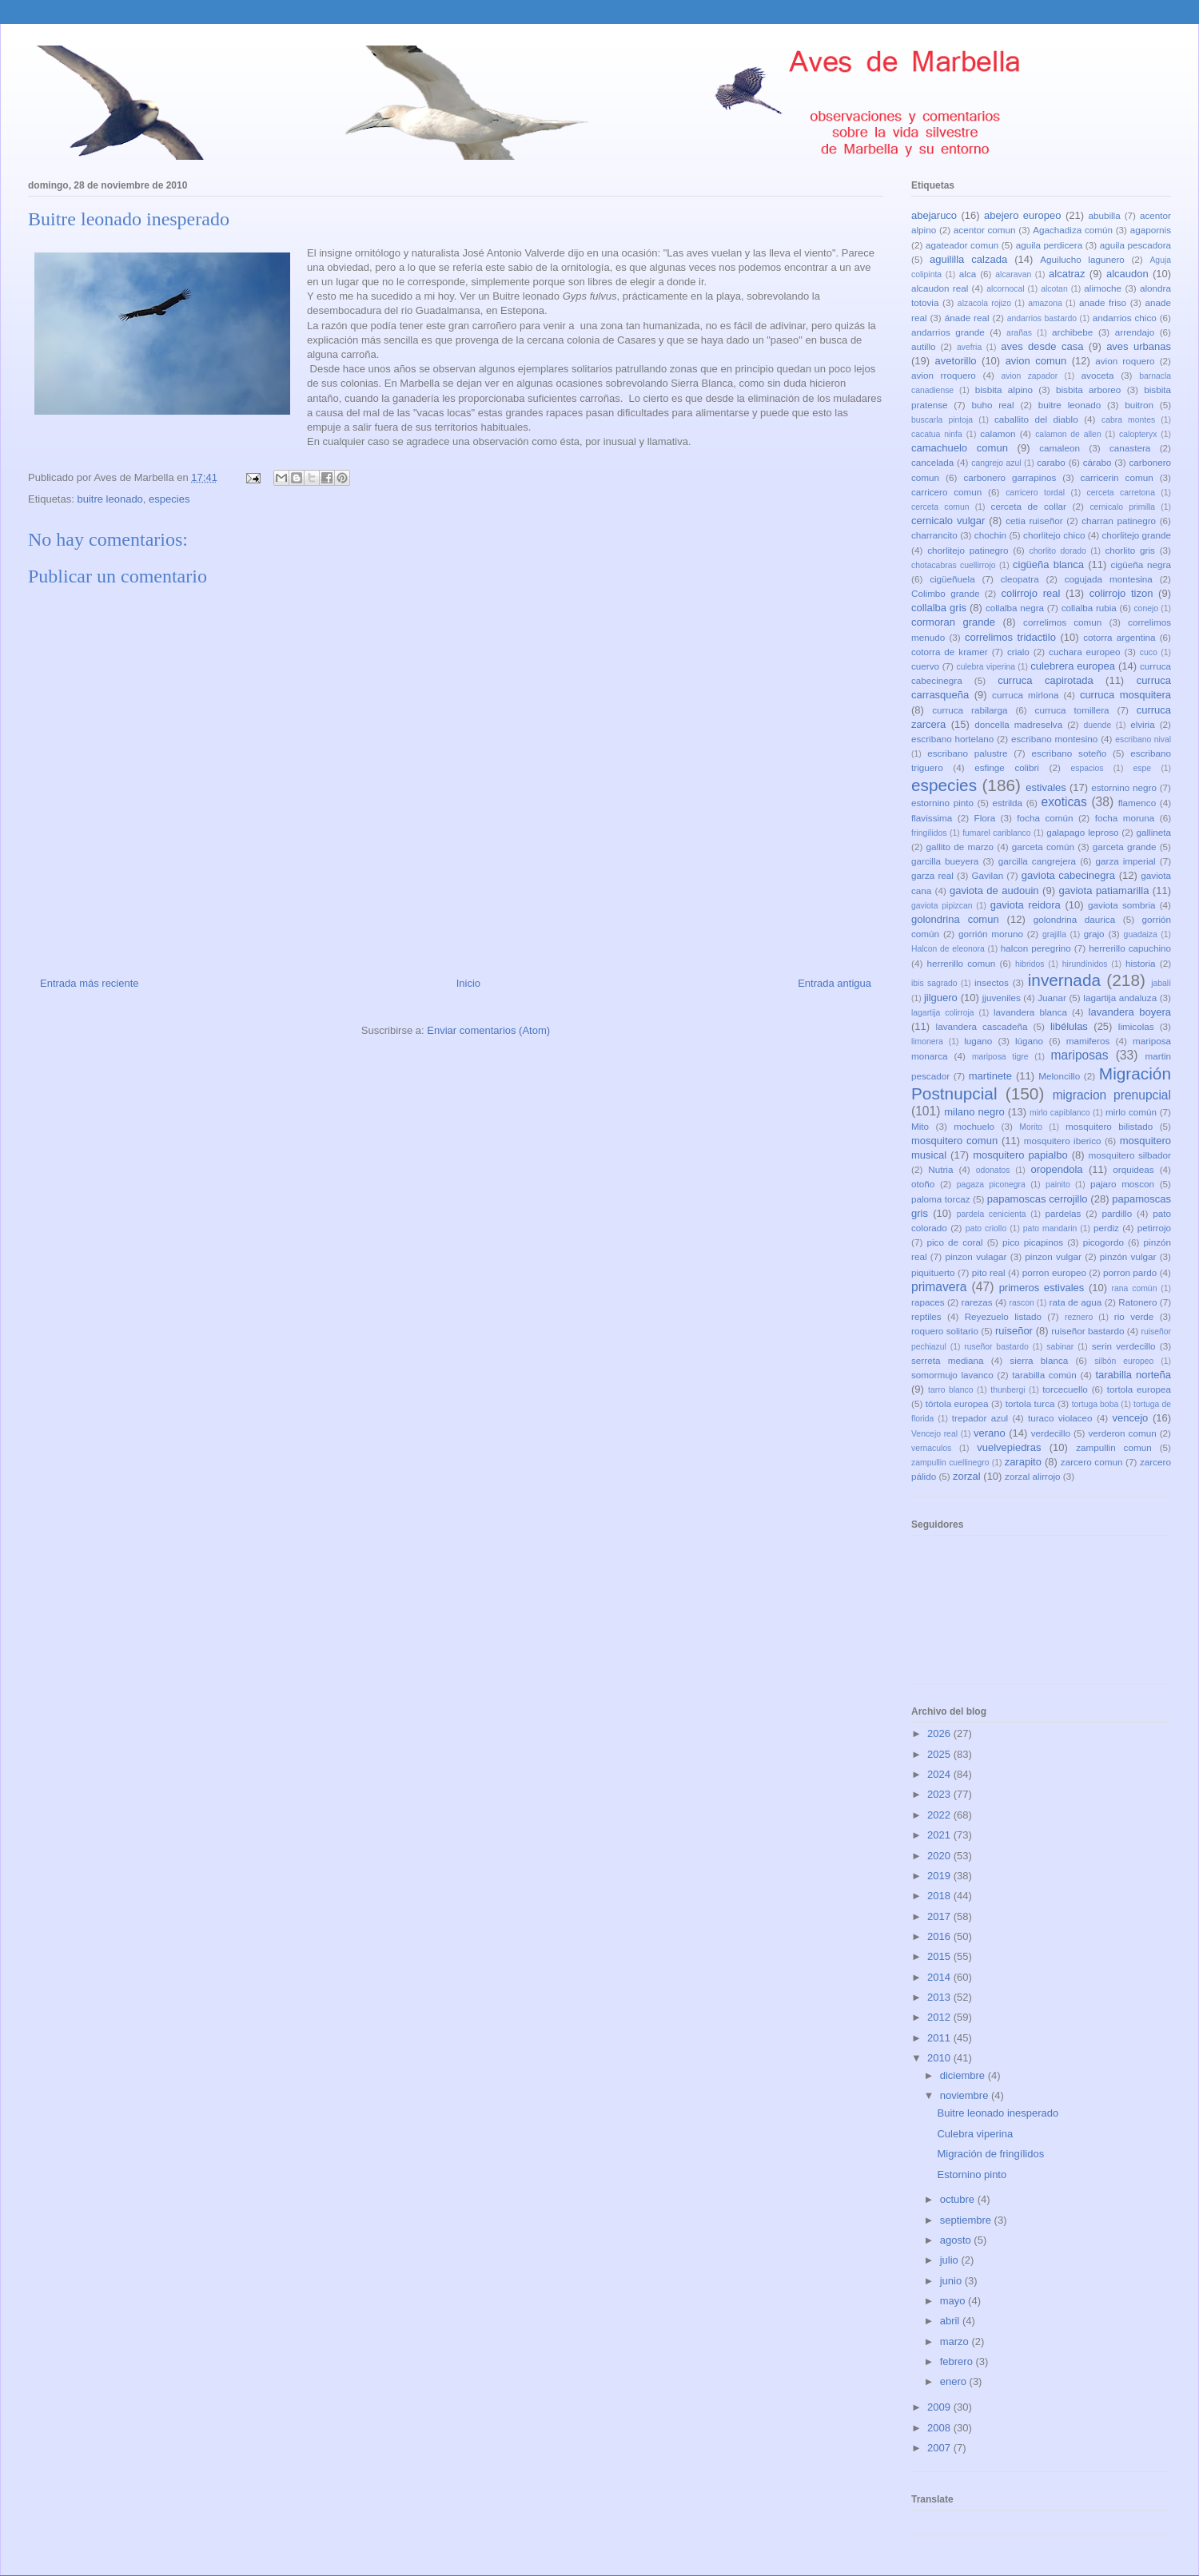 The width and height of the screenshot is (1199, 2576). I want to click on invernada, so click(1064, 980).